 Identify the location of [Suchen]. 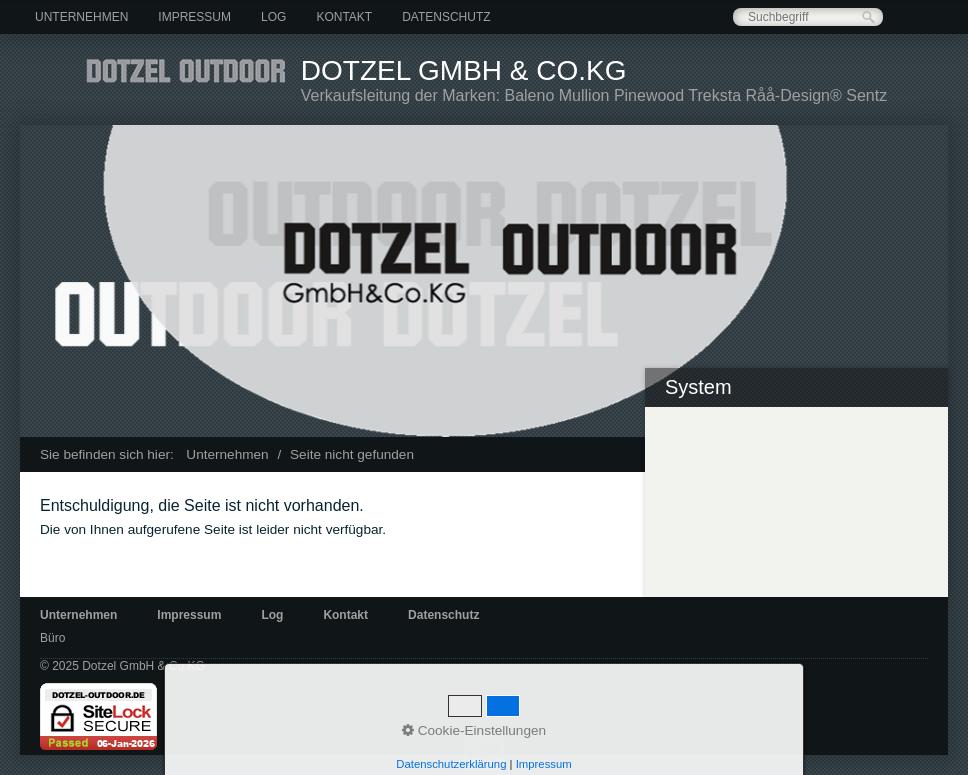
(868, 17).